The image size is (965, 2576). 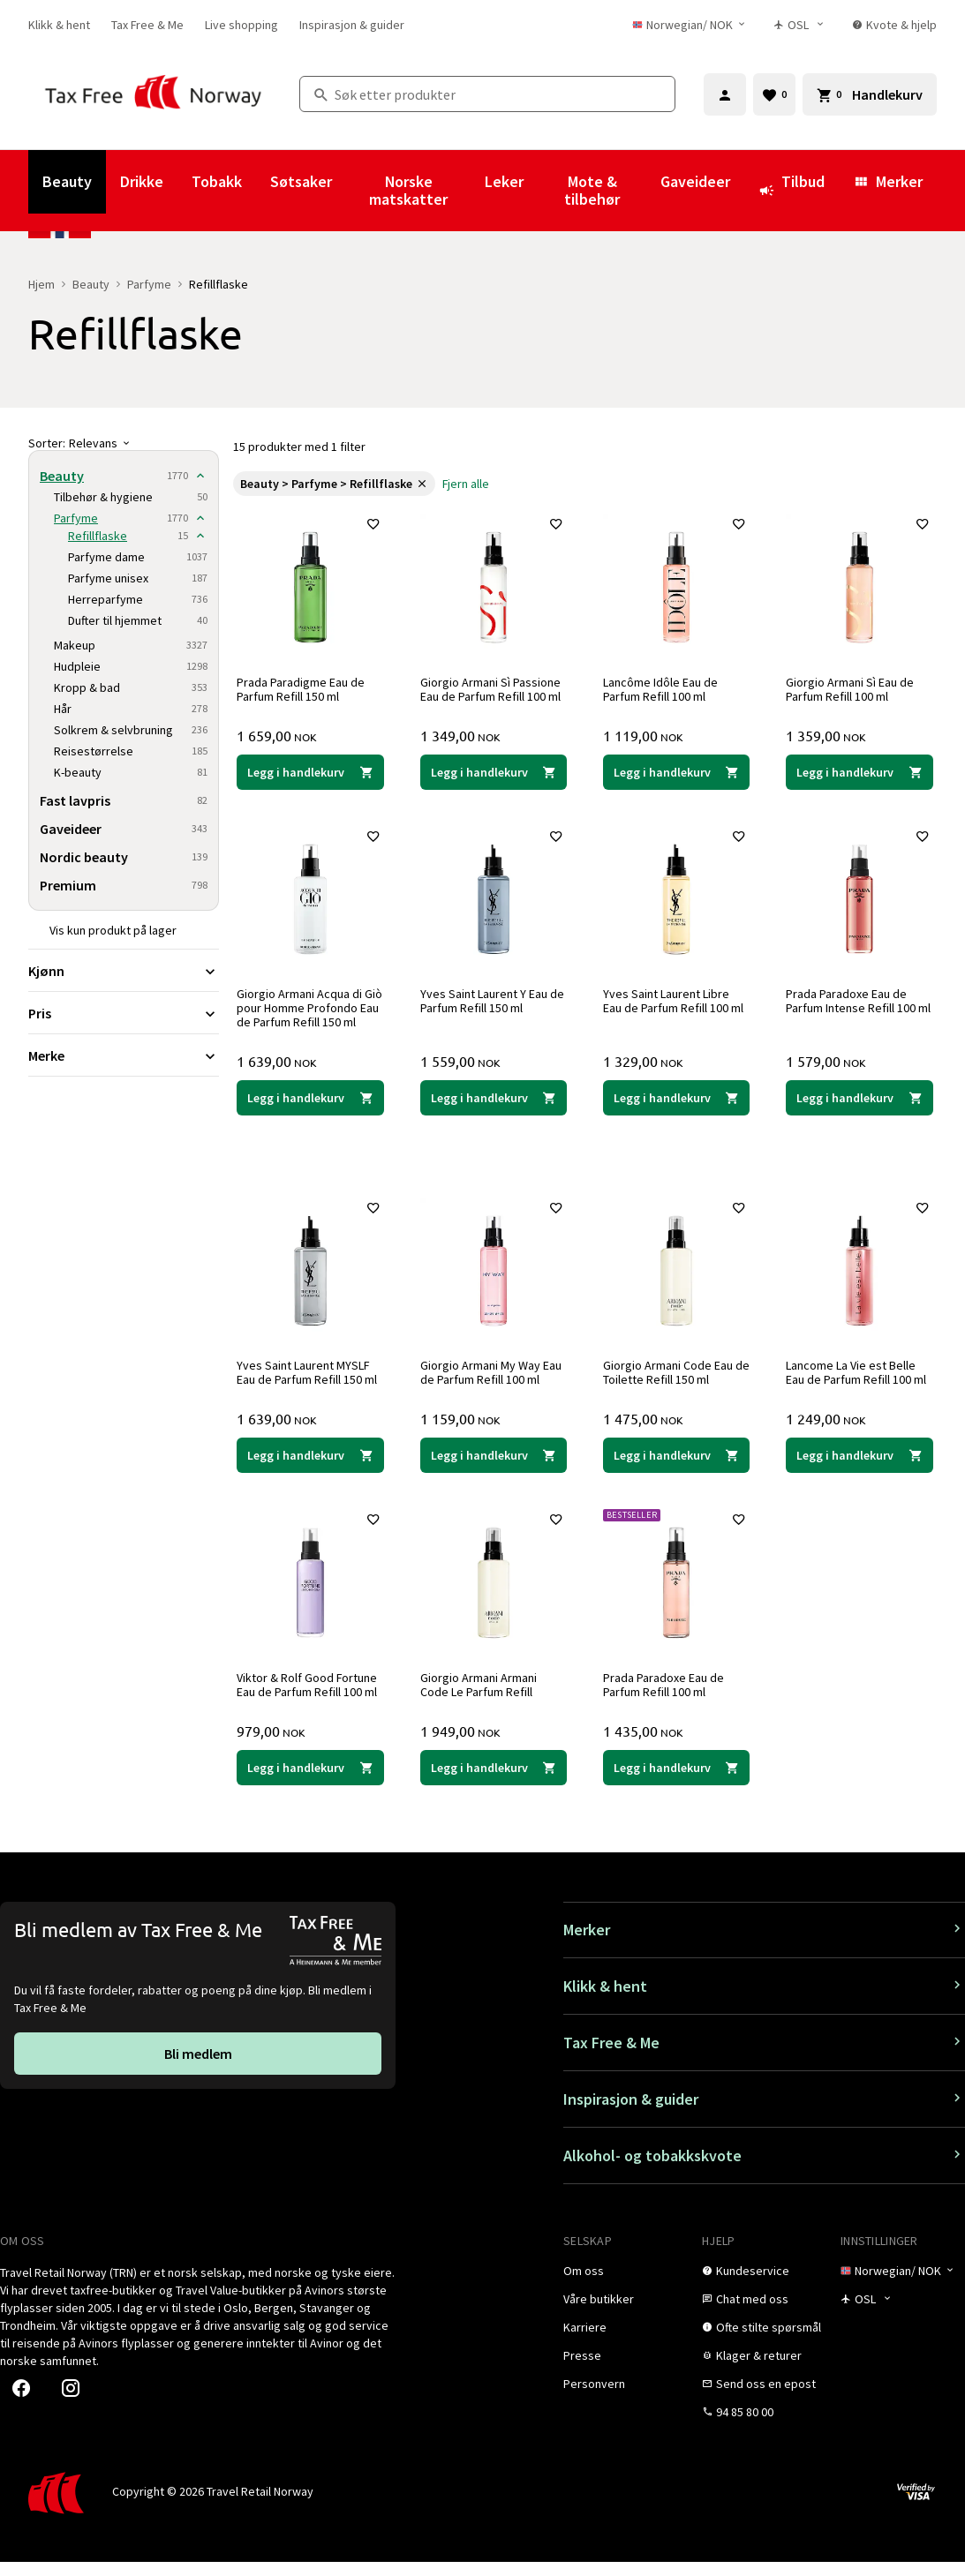 What do you see at coordinates (859, 1384) in the screenshot?
I see `Lancome La Vie est Belle Eau de Parfum Refill 100 ml` at bounding box center [859, 1384].